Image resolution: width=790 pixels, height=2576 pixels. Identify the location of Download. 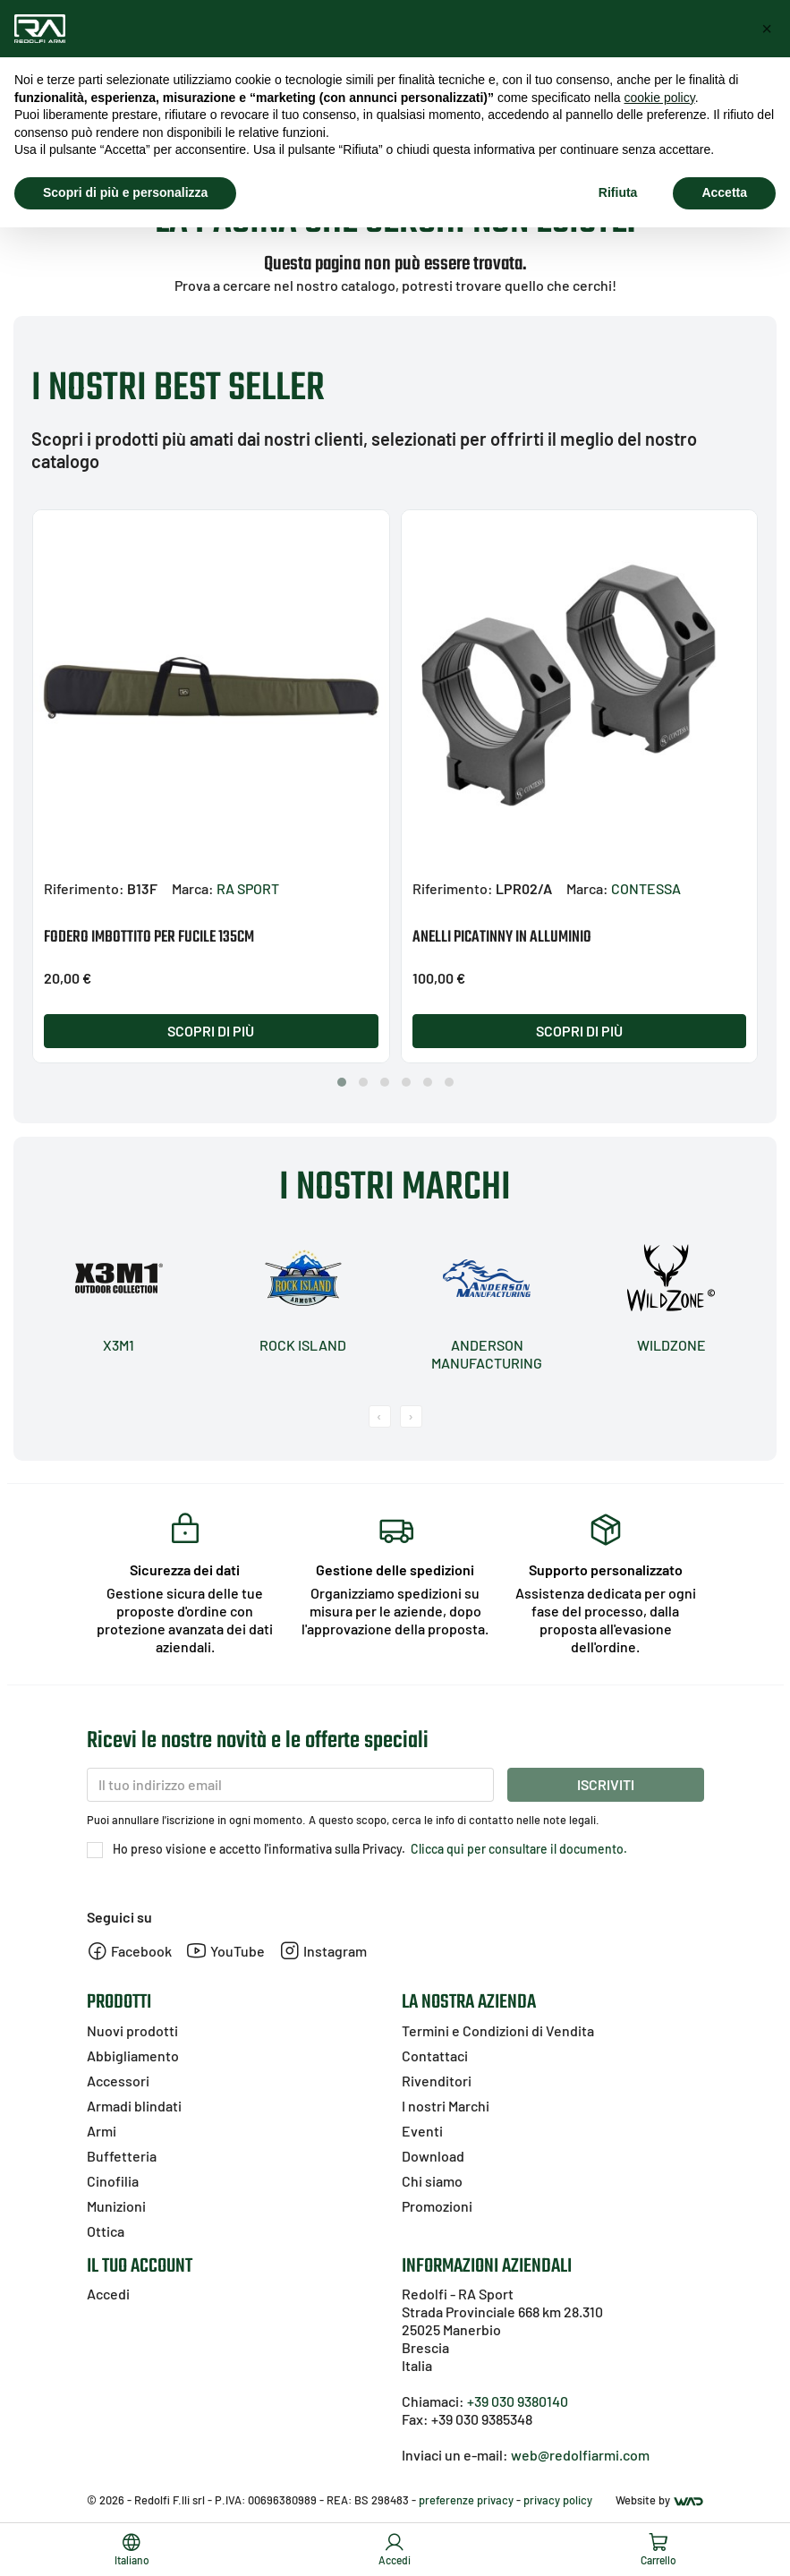
(433, 2155).